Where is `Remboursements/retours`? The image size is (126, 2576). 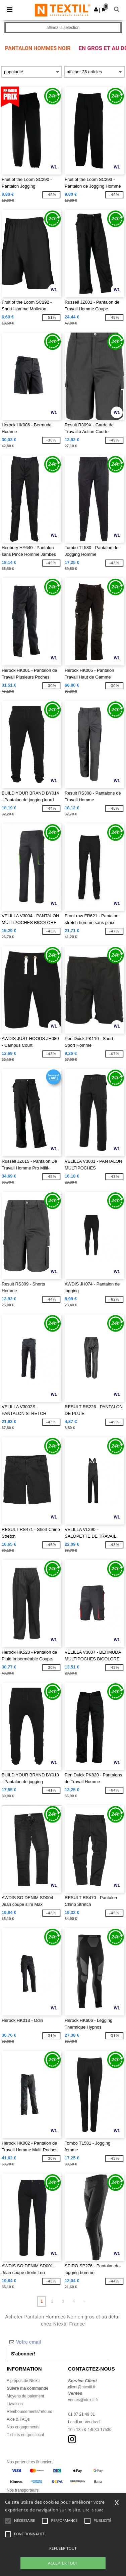
Remboursements/retours is located at coordinates (29, 2411).